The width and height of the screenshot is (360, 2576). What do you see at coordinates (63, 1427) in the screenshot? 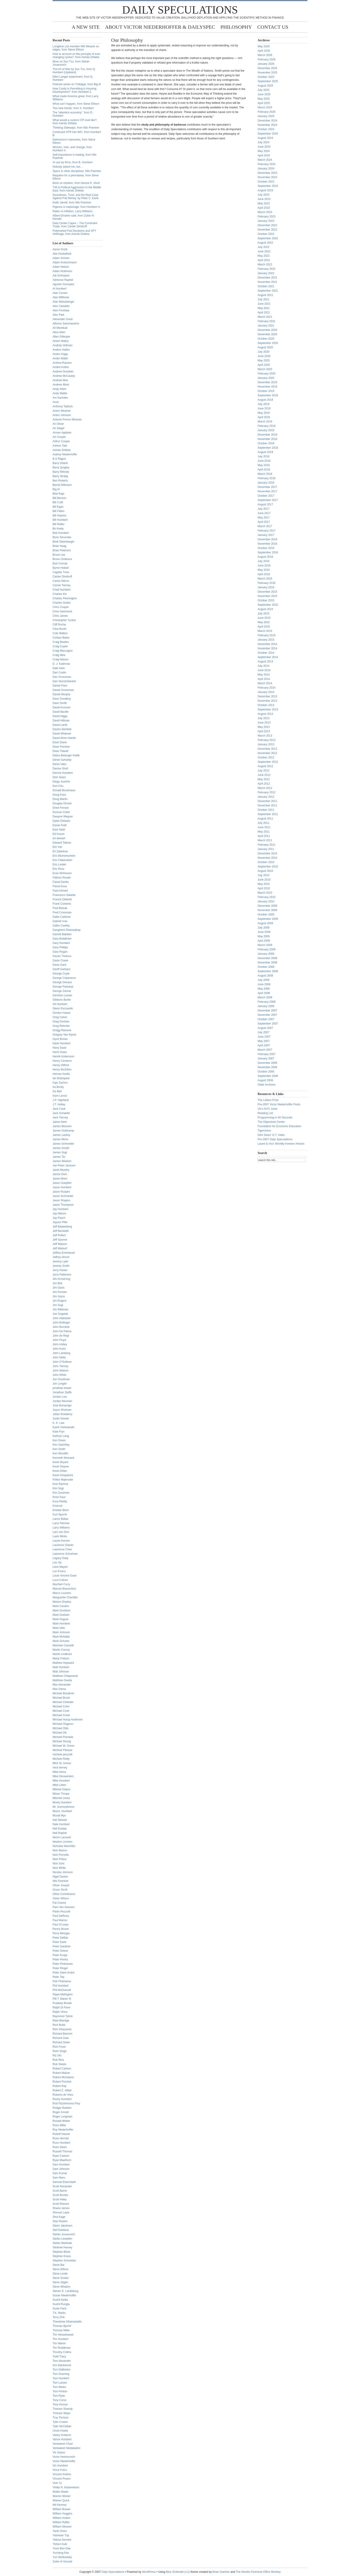
I see `Kashi Vishwanath` at bounding box center [63, 1427].